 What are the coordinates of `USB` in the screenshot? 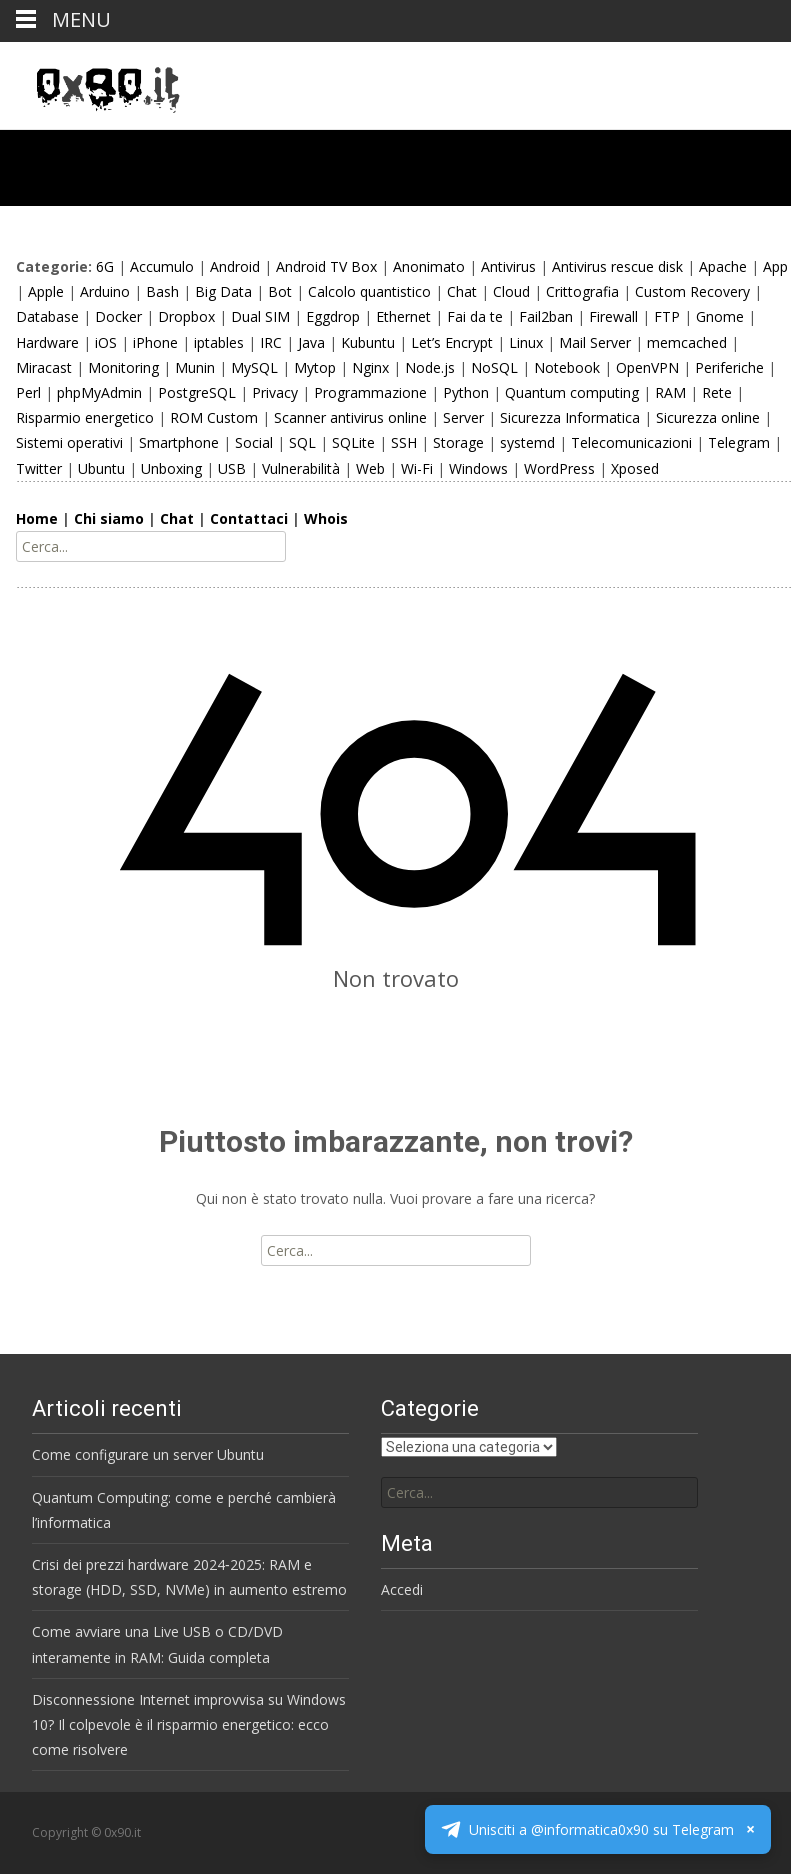 It's located at (232, 468).